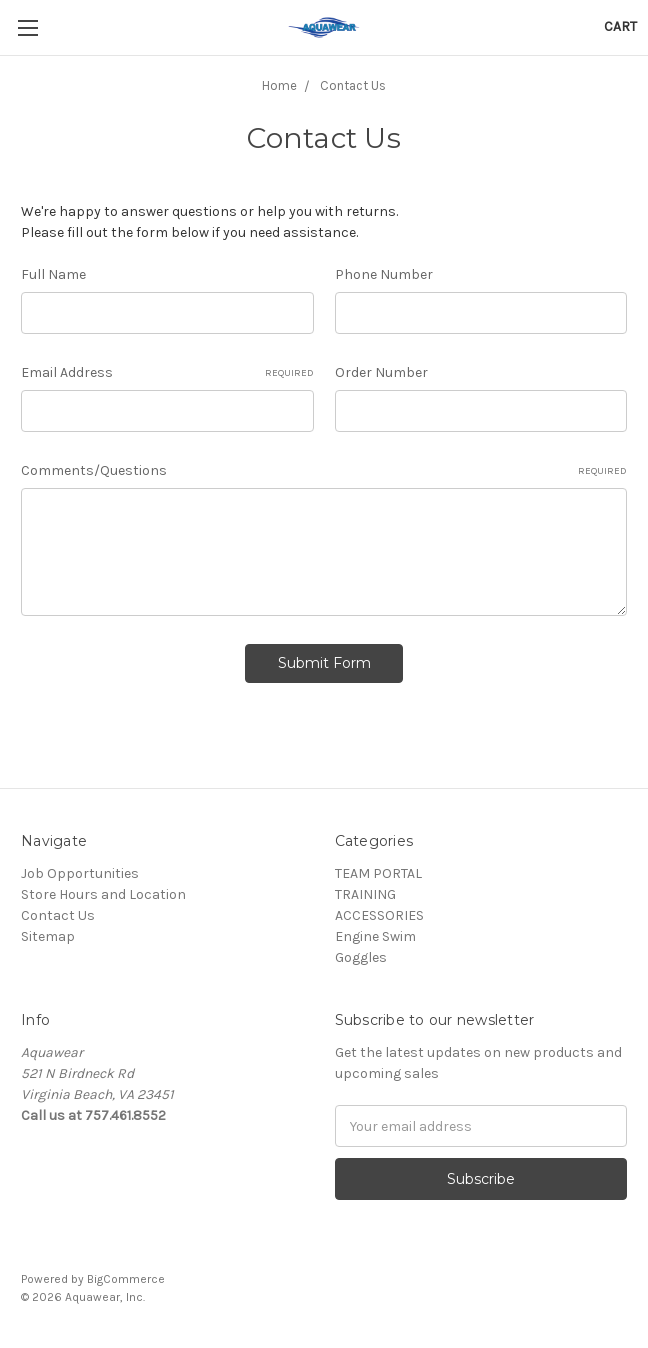 This screenshot has height=1348, width=648. What do you see at coordinates (365, 894) in the screenshot?
I see `TRAINING` at bounding box center [365, 894].